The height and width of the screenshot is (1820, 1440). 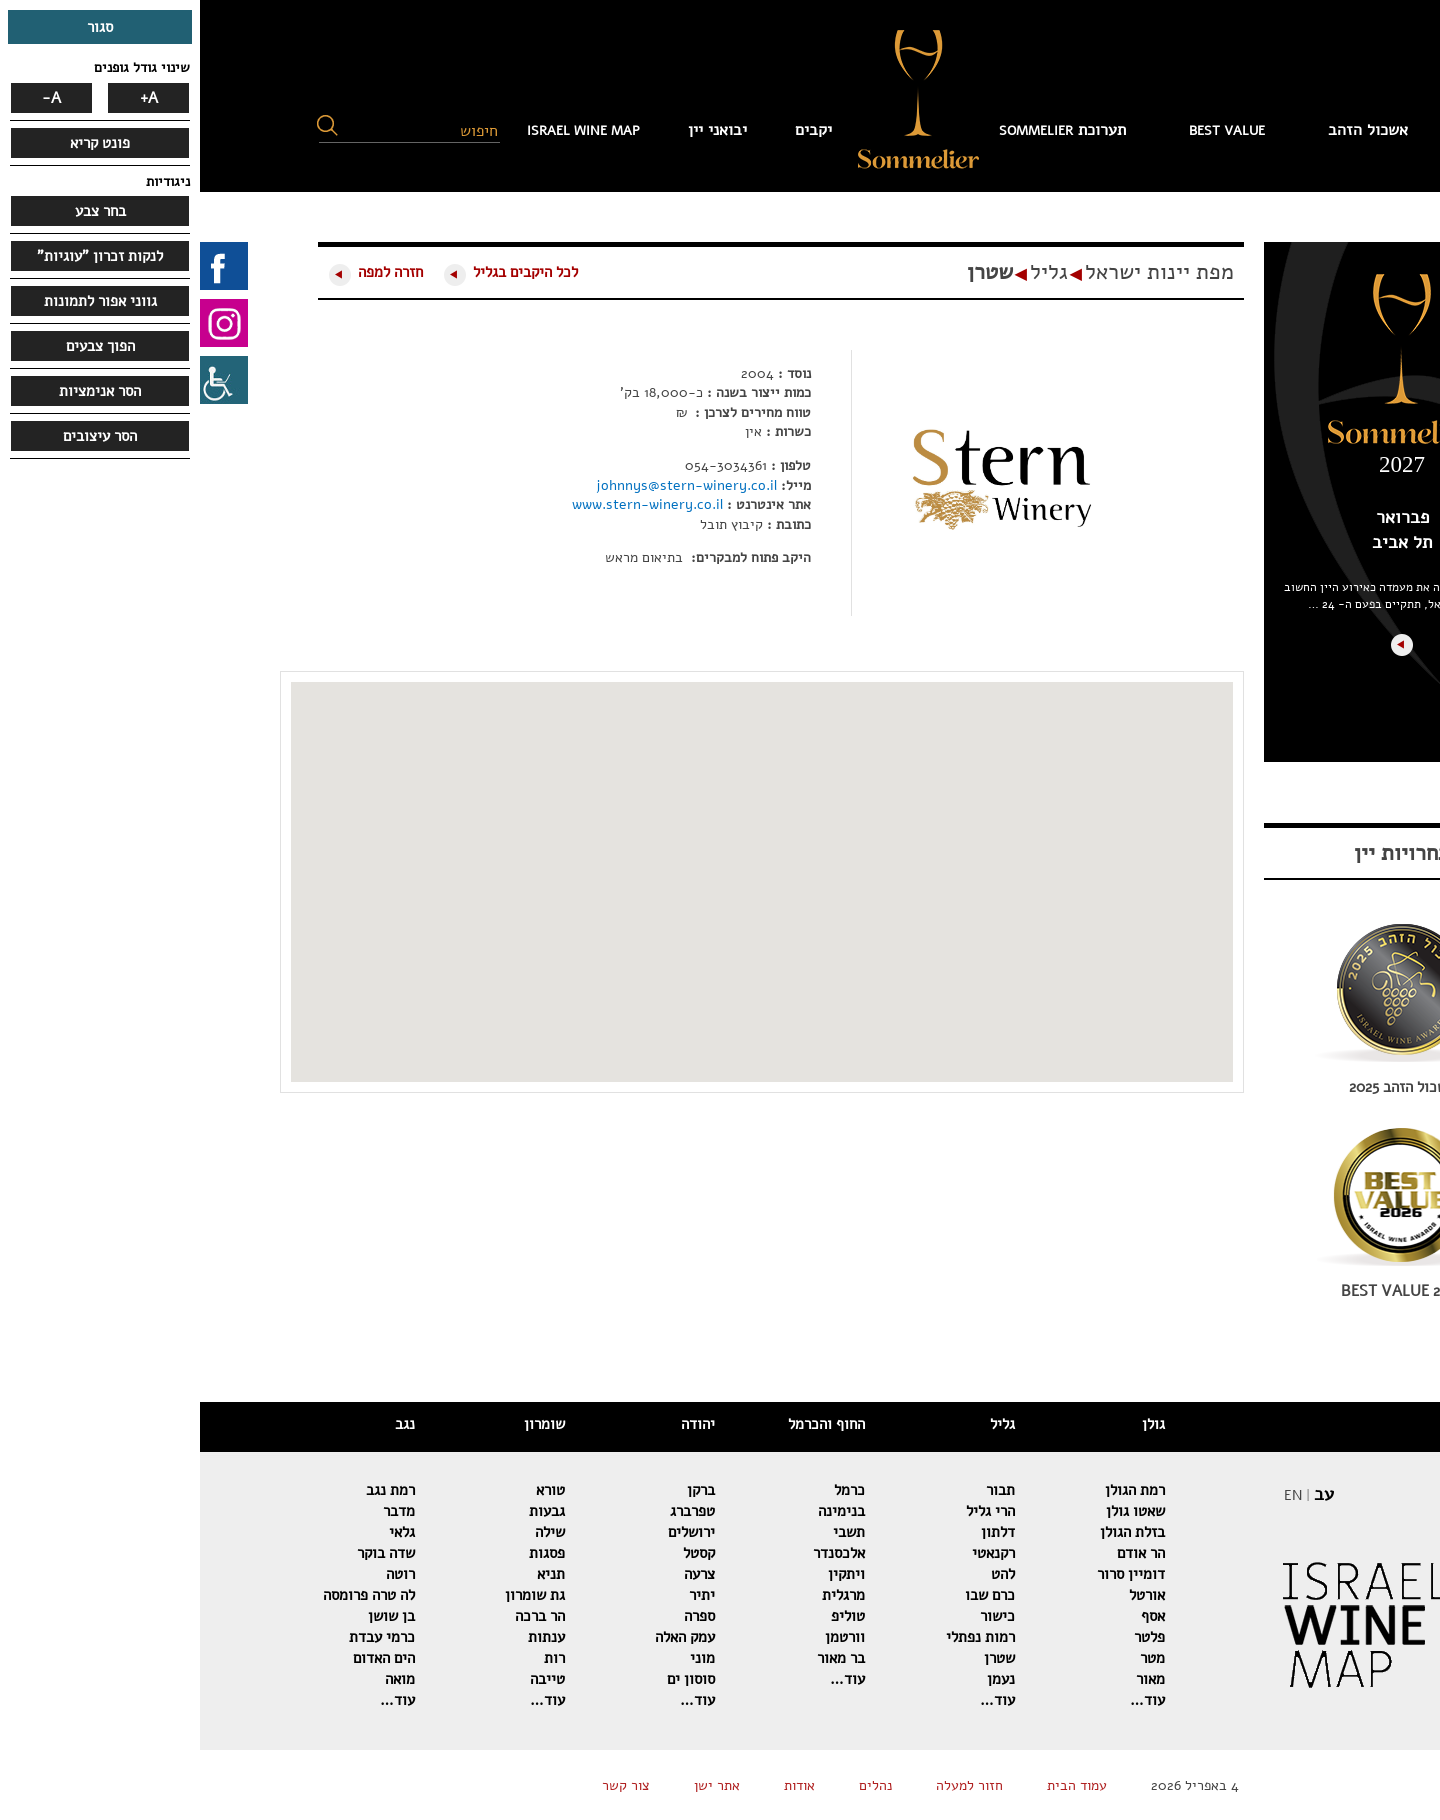 I want to click on כרם שבו, so click(x=790, y=1595).